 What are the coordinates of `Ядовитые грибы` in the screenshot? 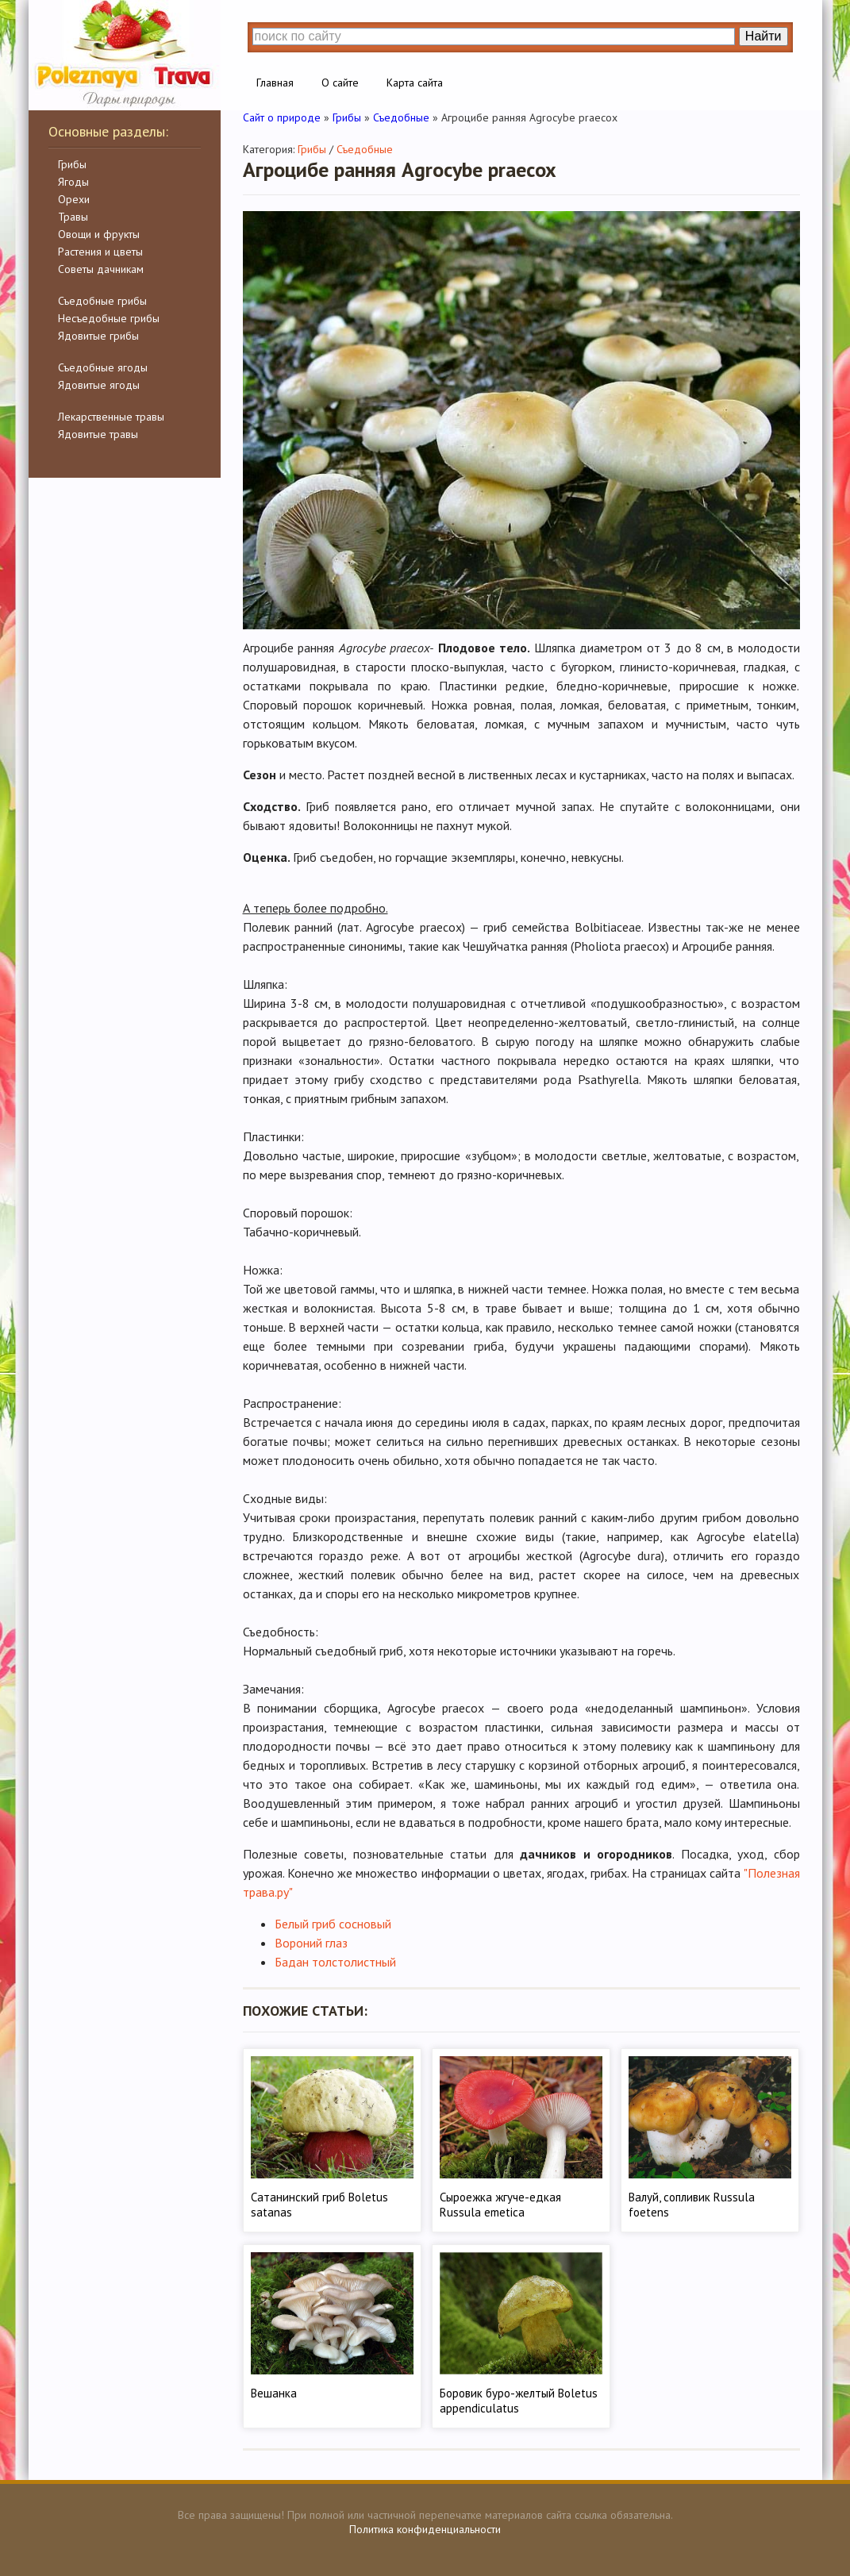 It's located at (98, 336).